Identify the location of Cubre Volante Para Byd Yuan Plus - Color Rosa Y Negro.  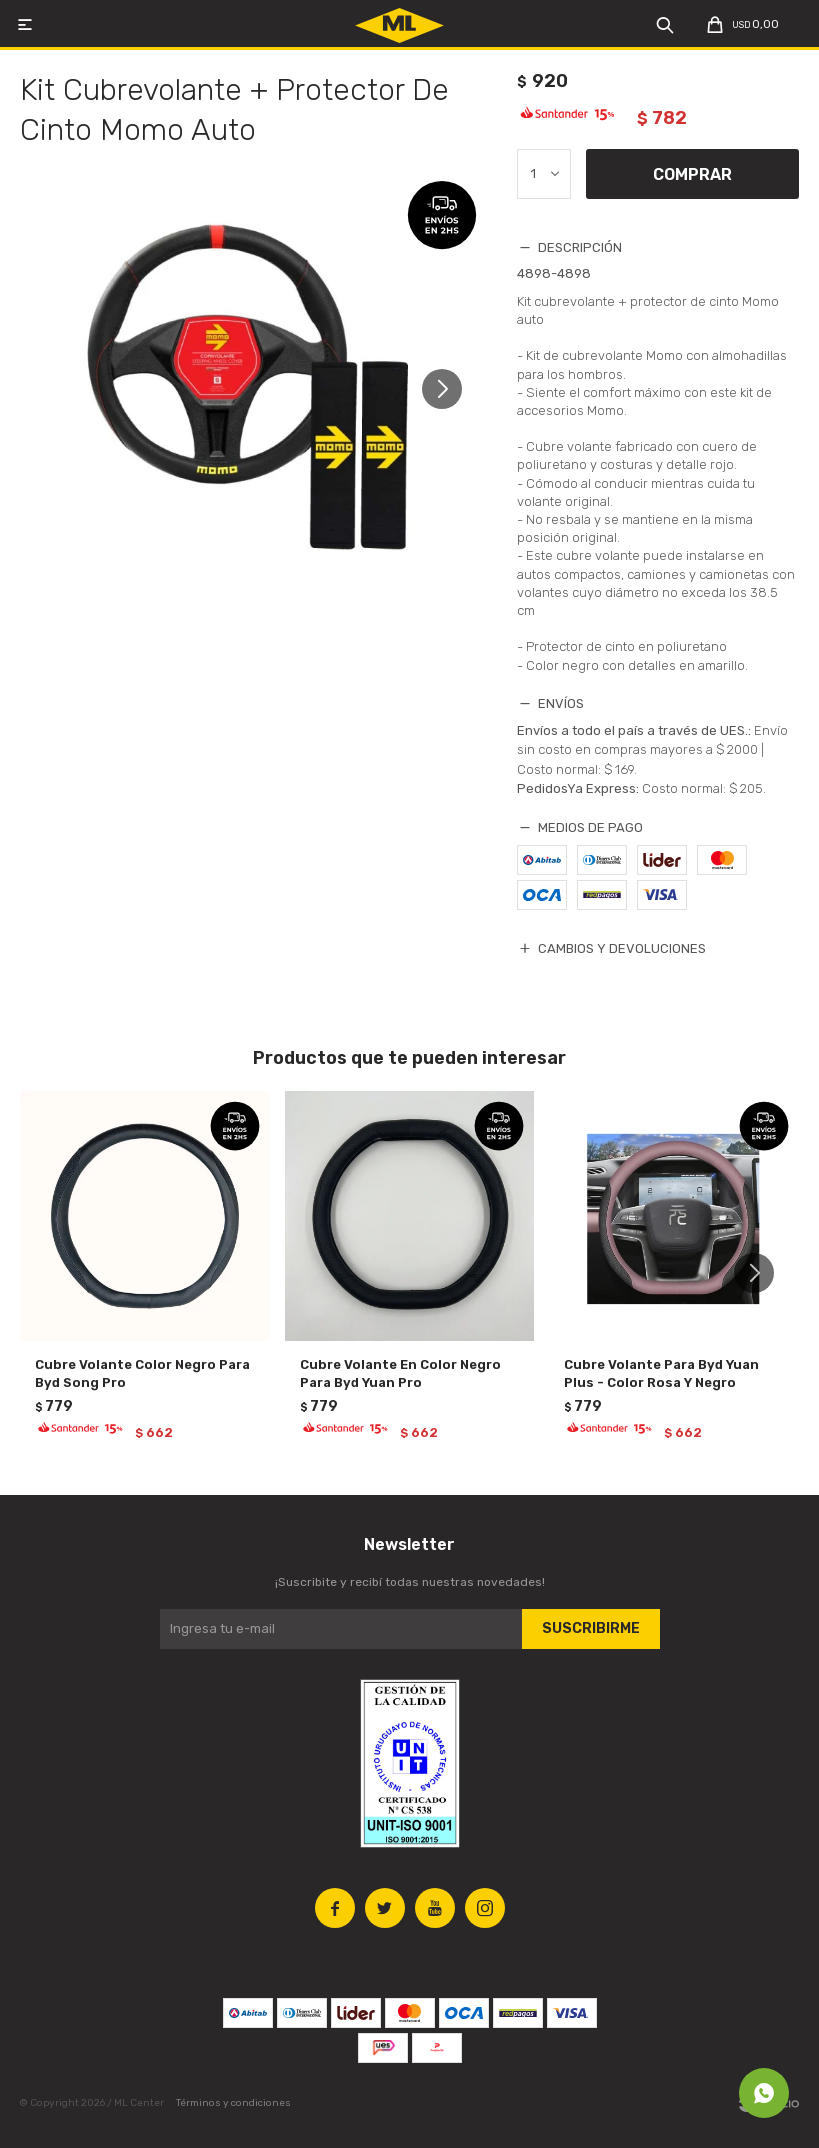
(661, 1373).